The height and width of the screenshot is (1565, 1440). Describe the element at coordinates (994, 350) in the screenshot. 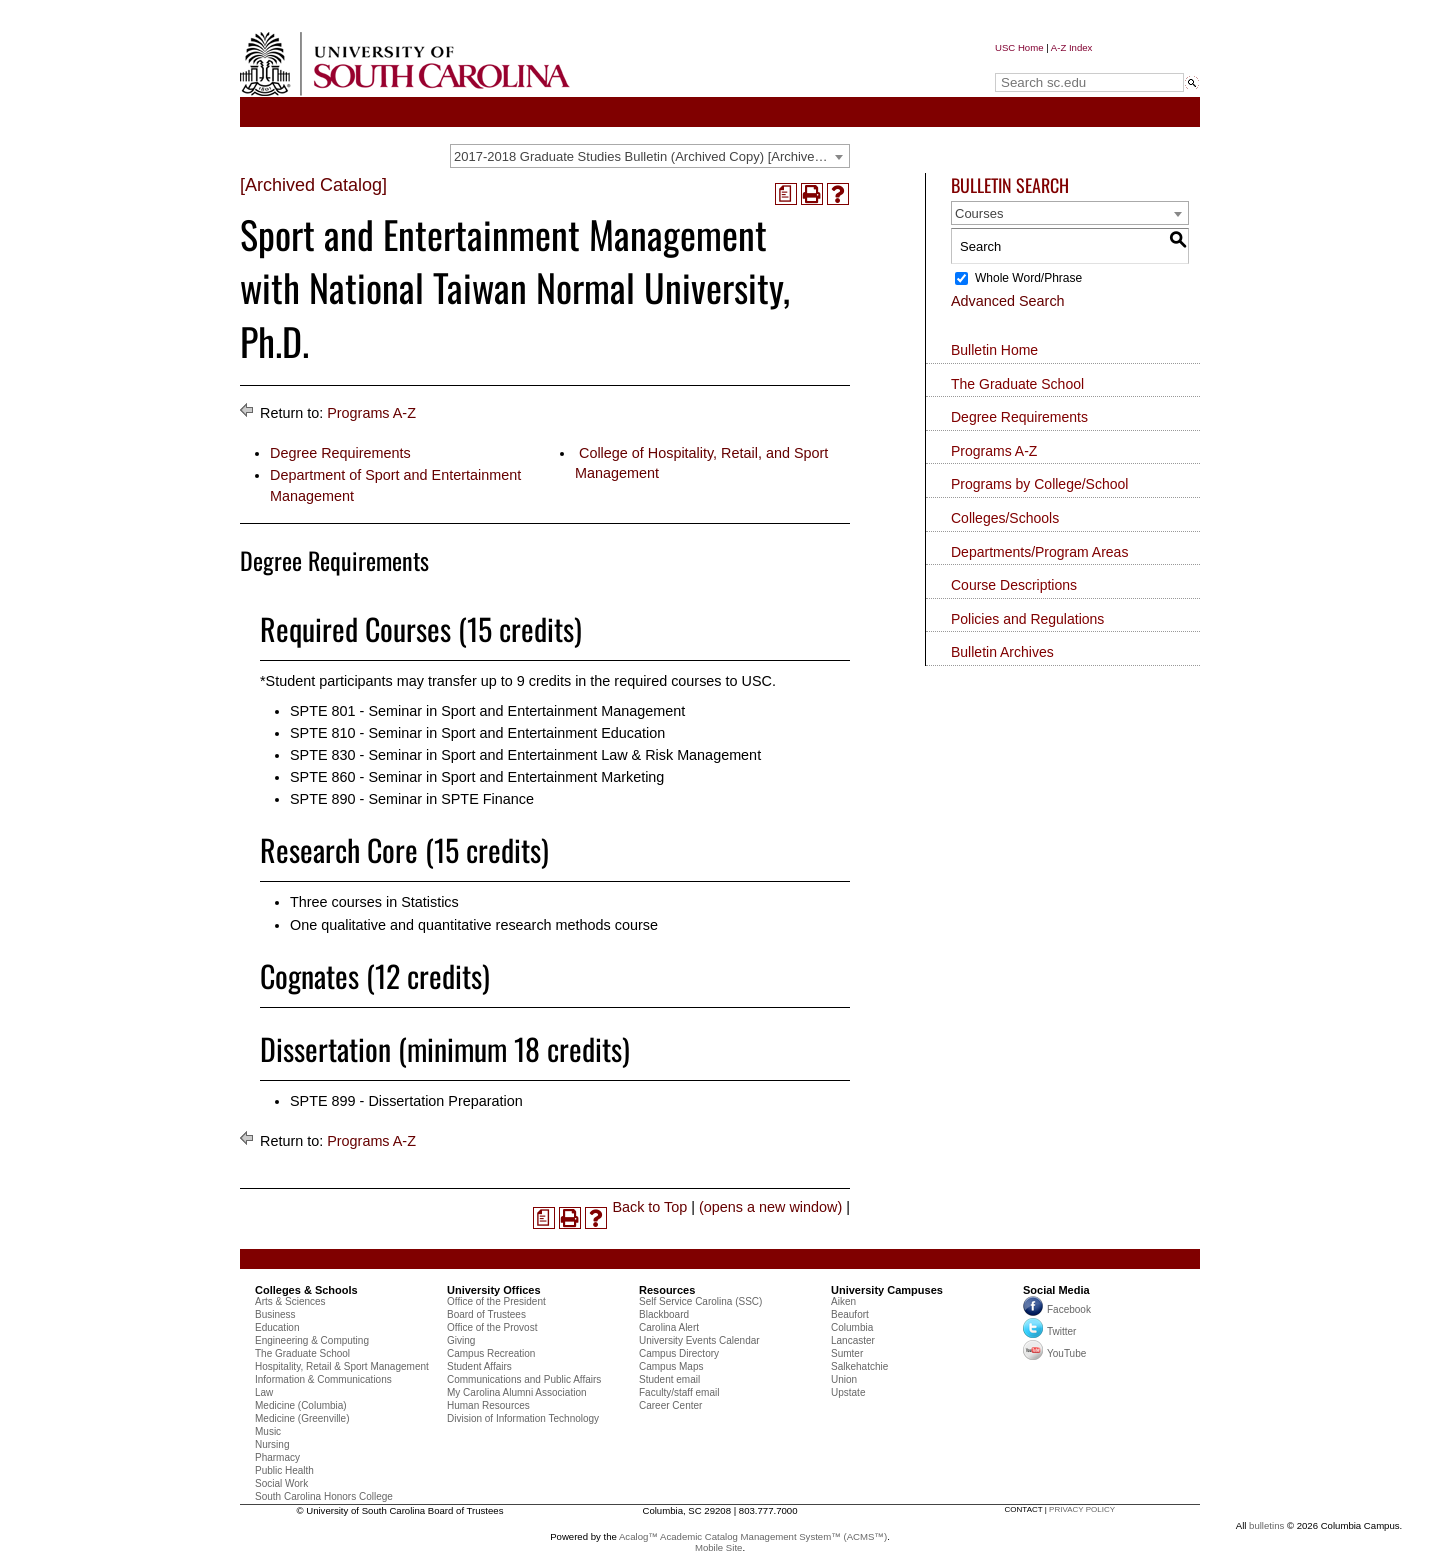

I see `Bulletin Home` at that location.